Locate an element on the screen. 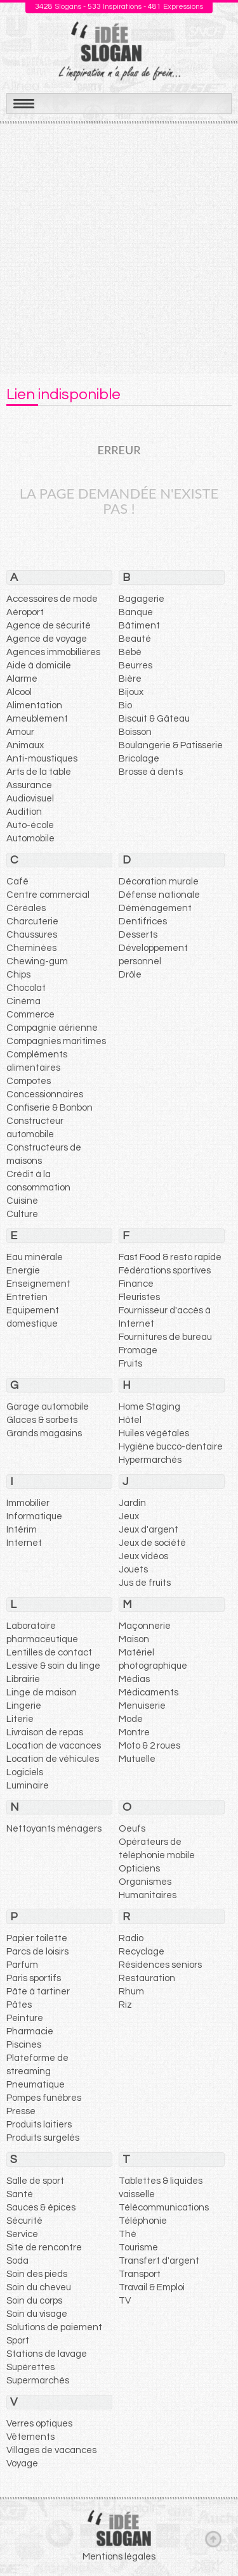 The width and height of the screenshot is (238, 2576). Desserts is located at coordinates (138, 935).